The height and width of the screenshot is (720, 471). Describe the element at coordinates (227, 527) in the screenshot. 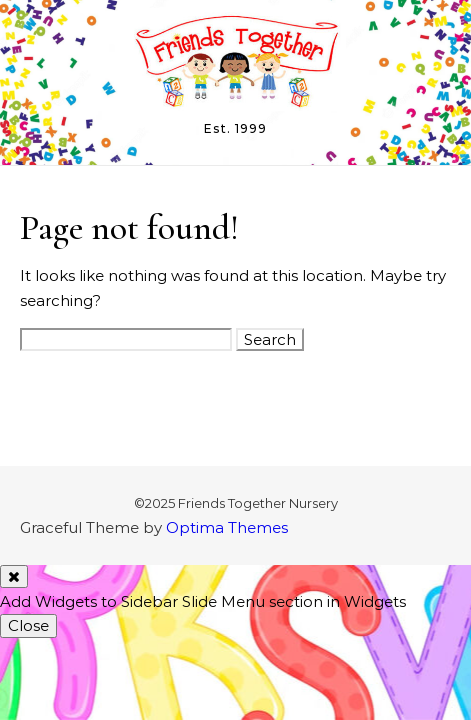

I see `Optima Themes` at that location.